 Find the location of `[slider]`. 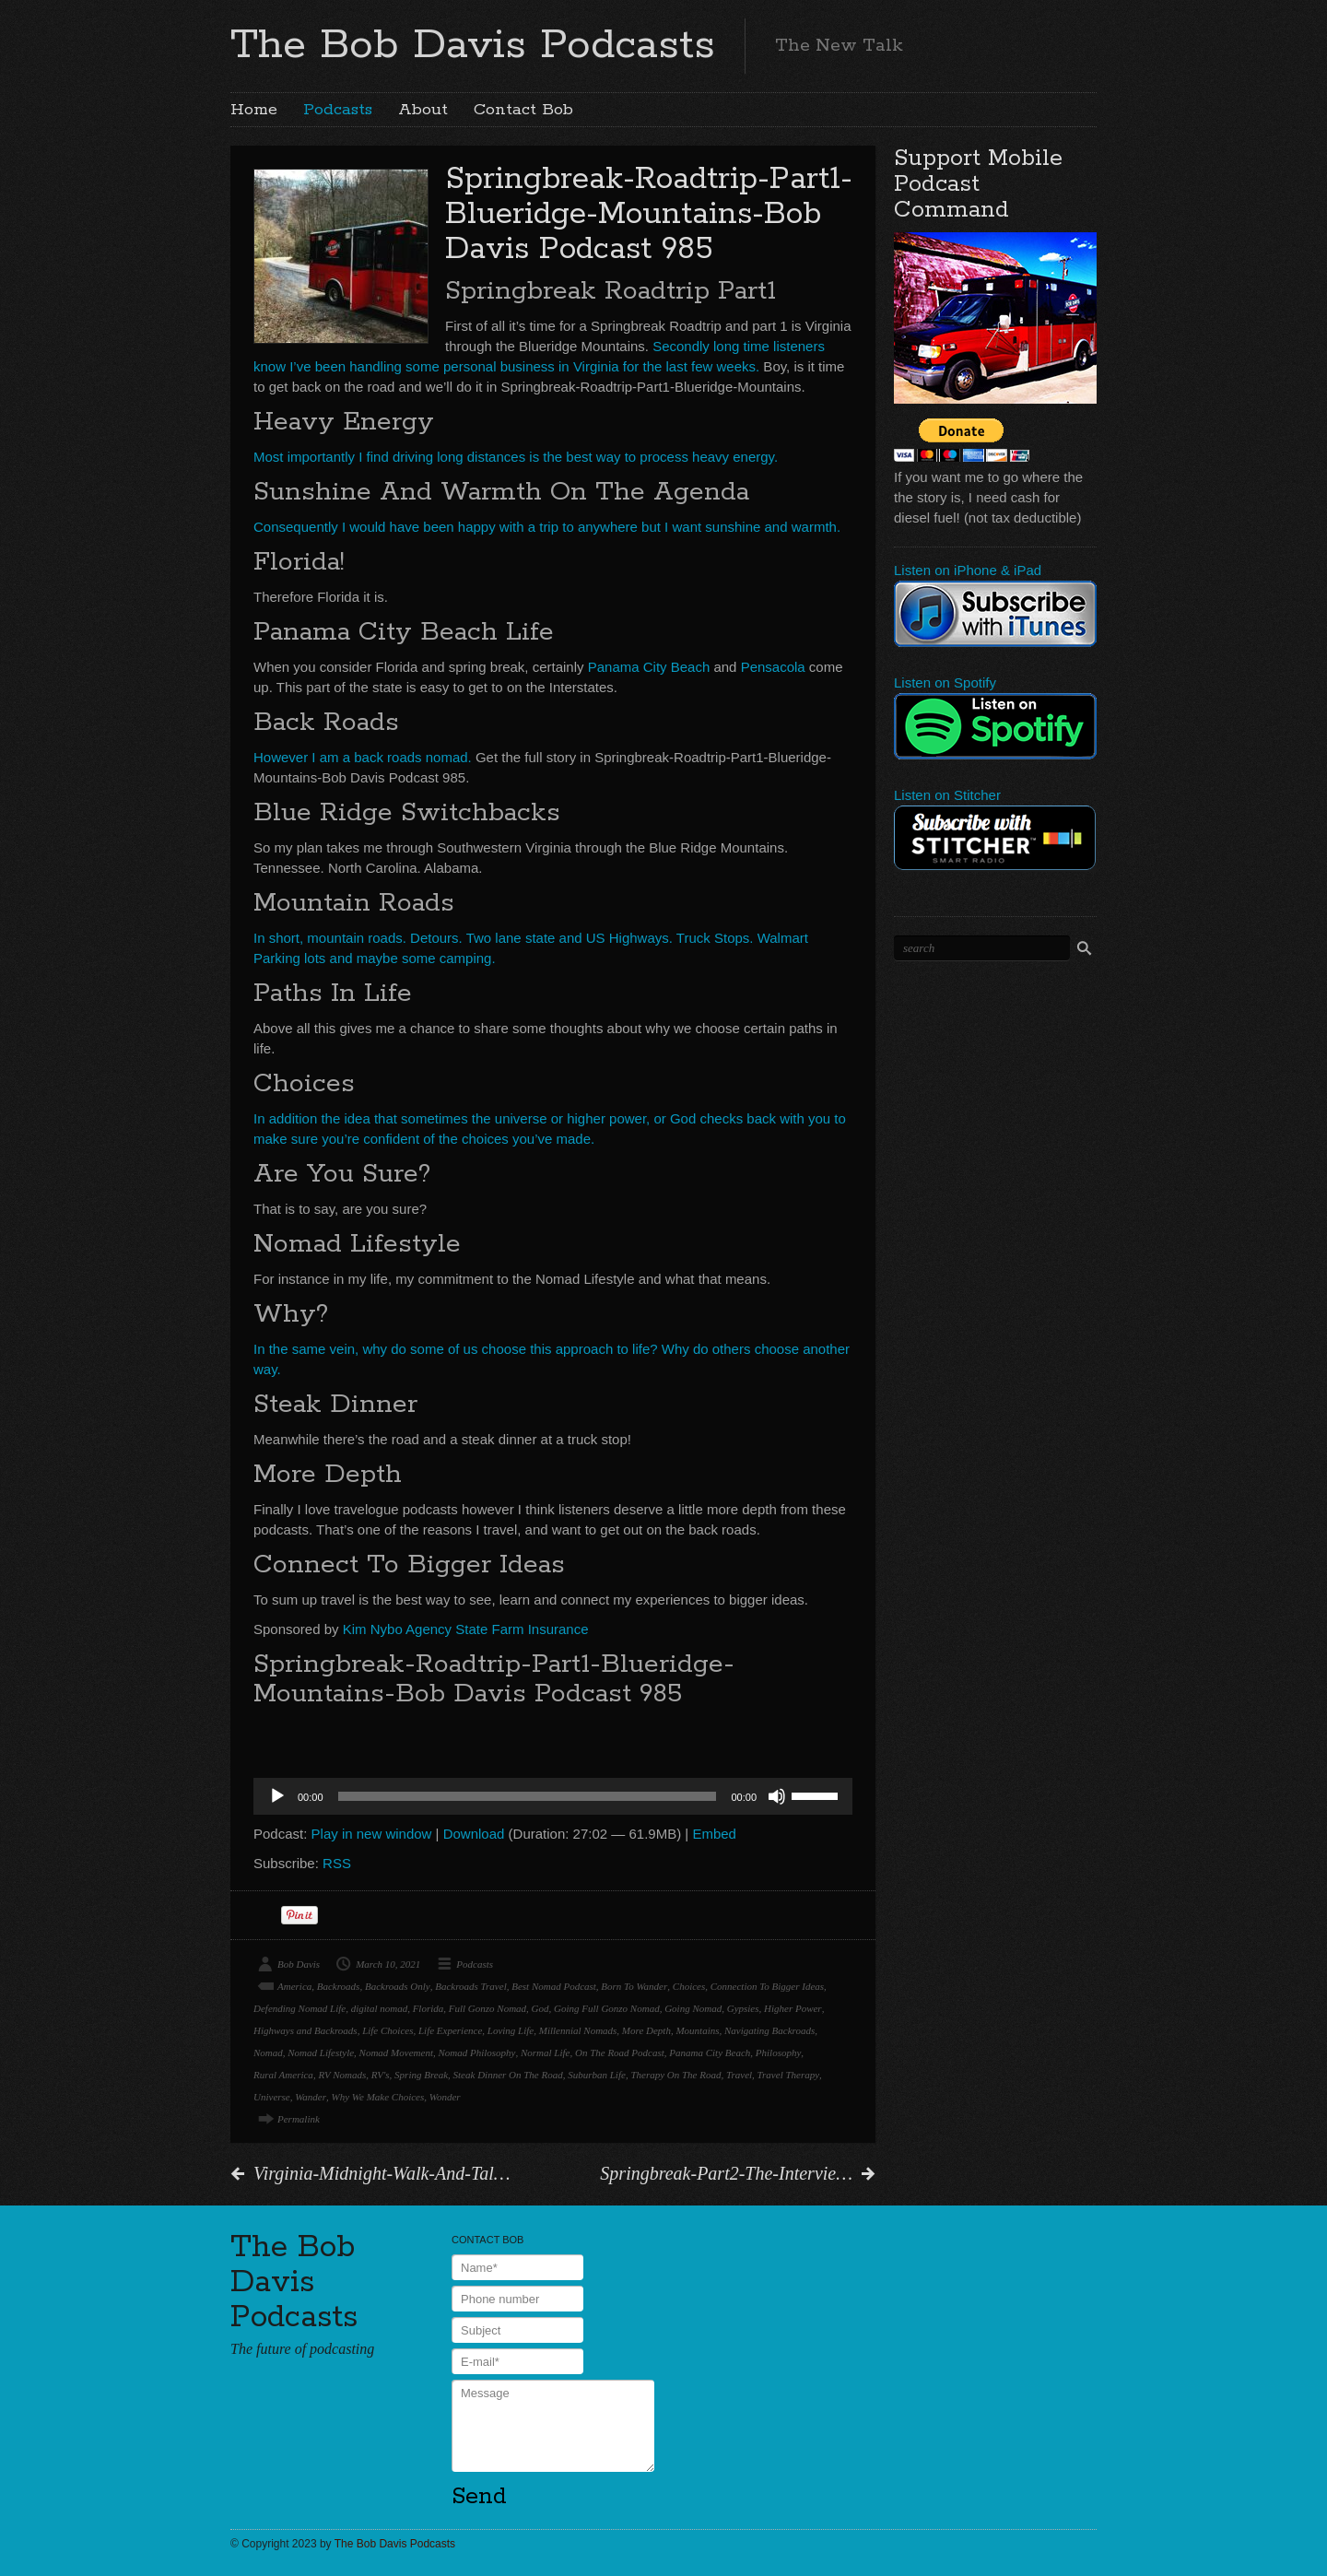

[slider] is located at coordinates (527, 1796).